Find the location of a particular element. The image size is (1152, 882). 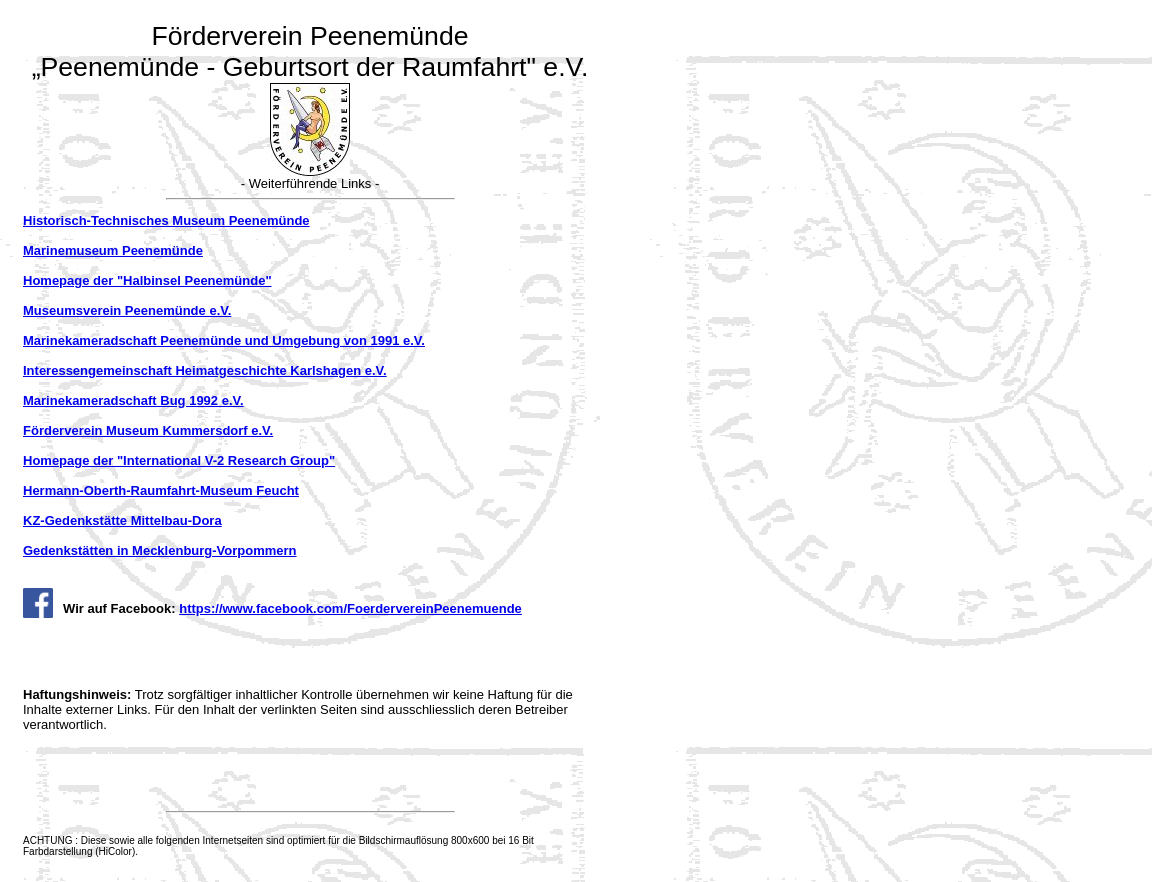

KZ-Gedenkstätte Mittelbau-Dora is located at coordinates (122, 520).